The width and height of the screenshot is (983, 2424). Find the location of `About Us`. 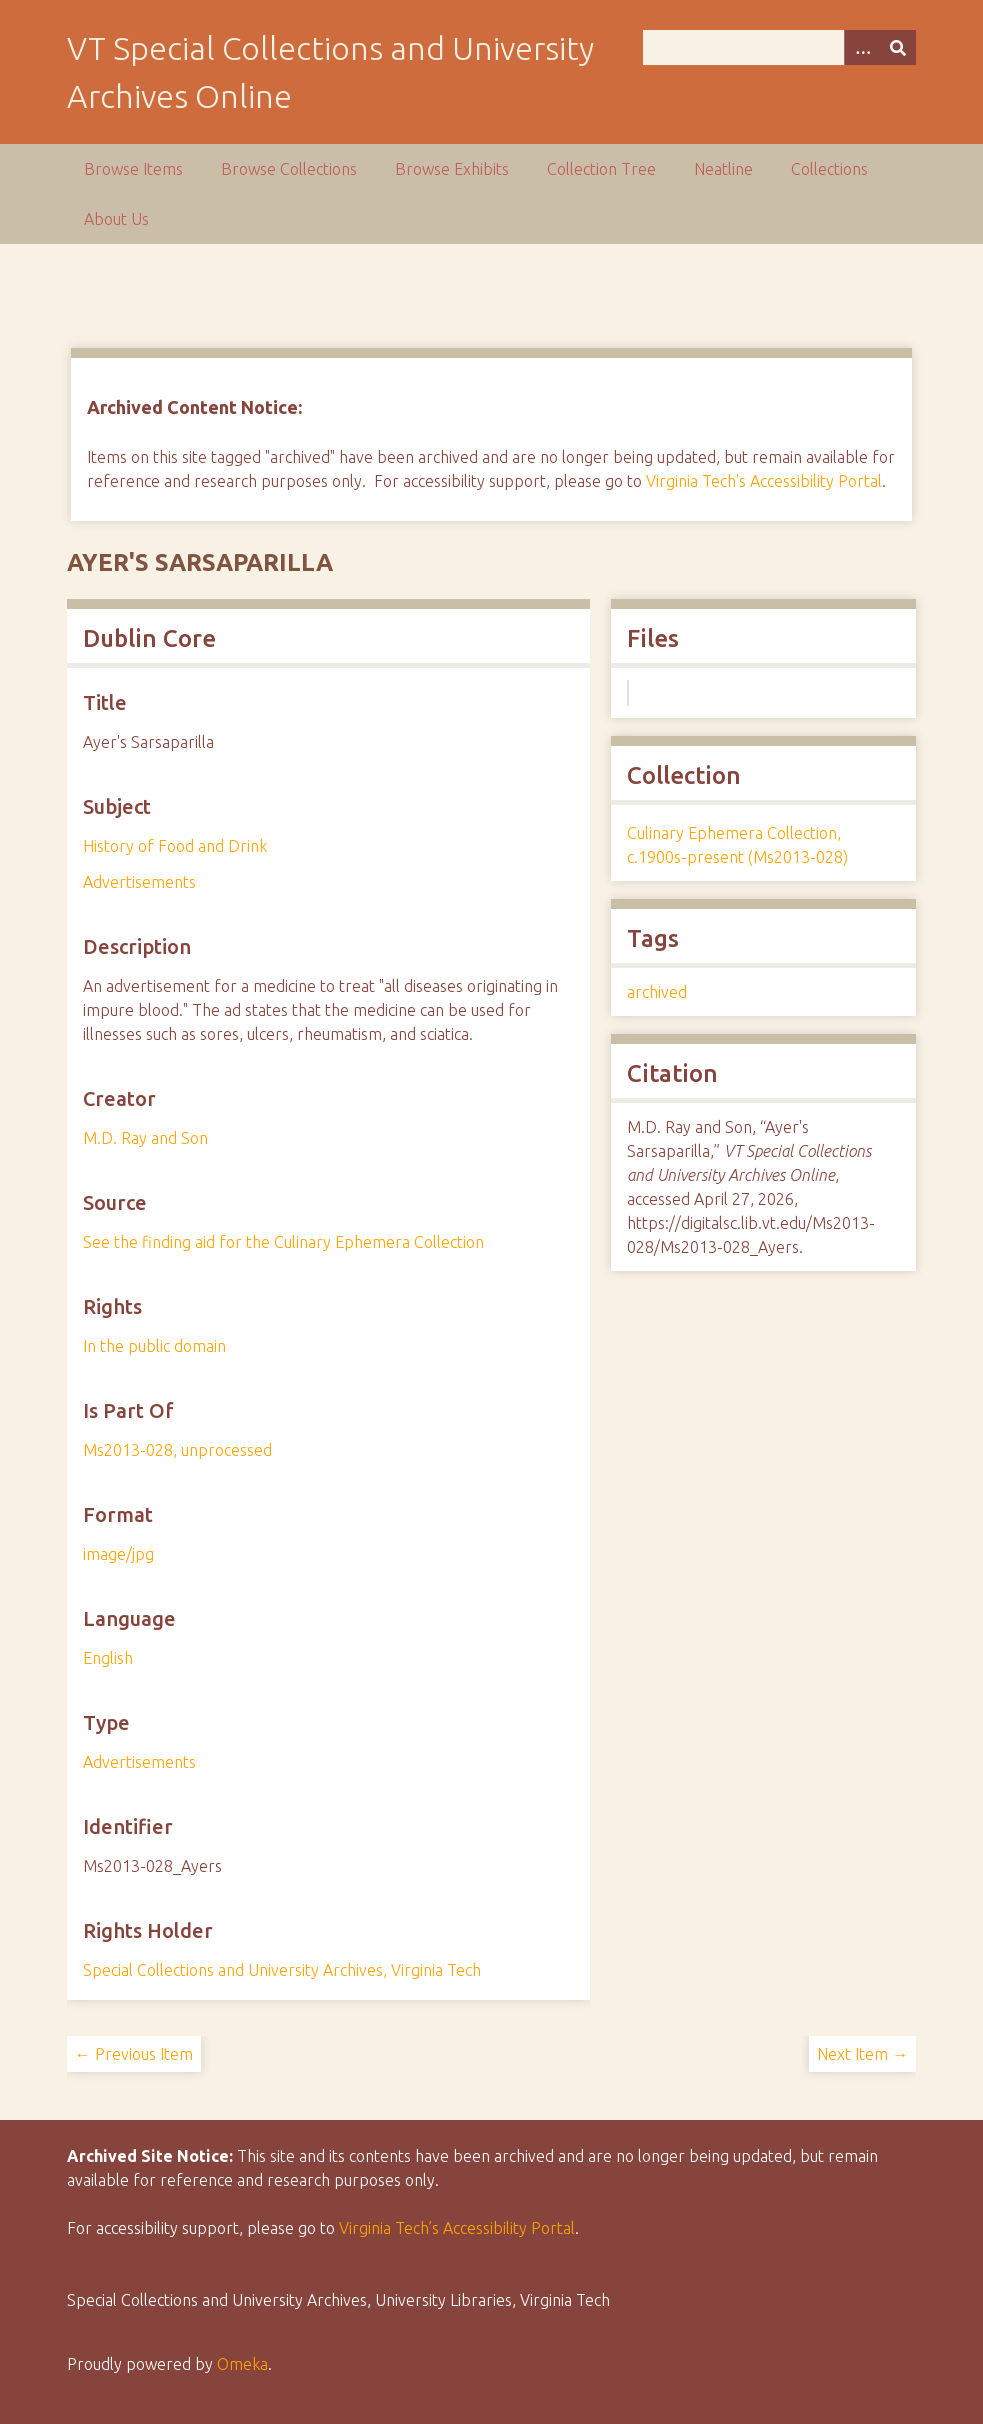

About Us is located at coordinates (116, 219).